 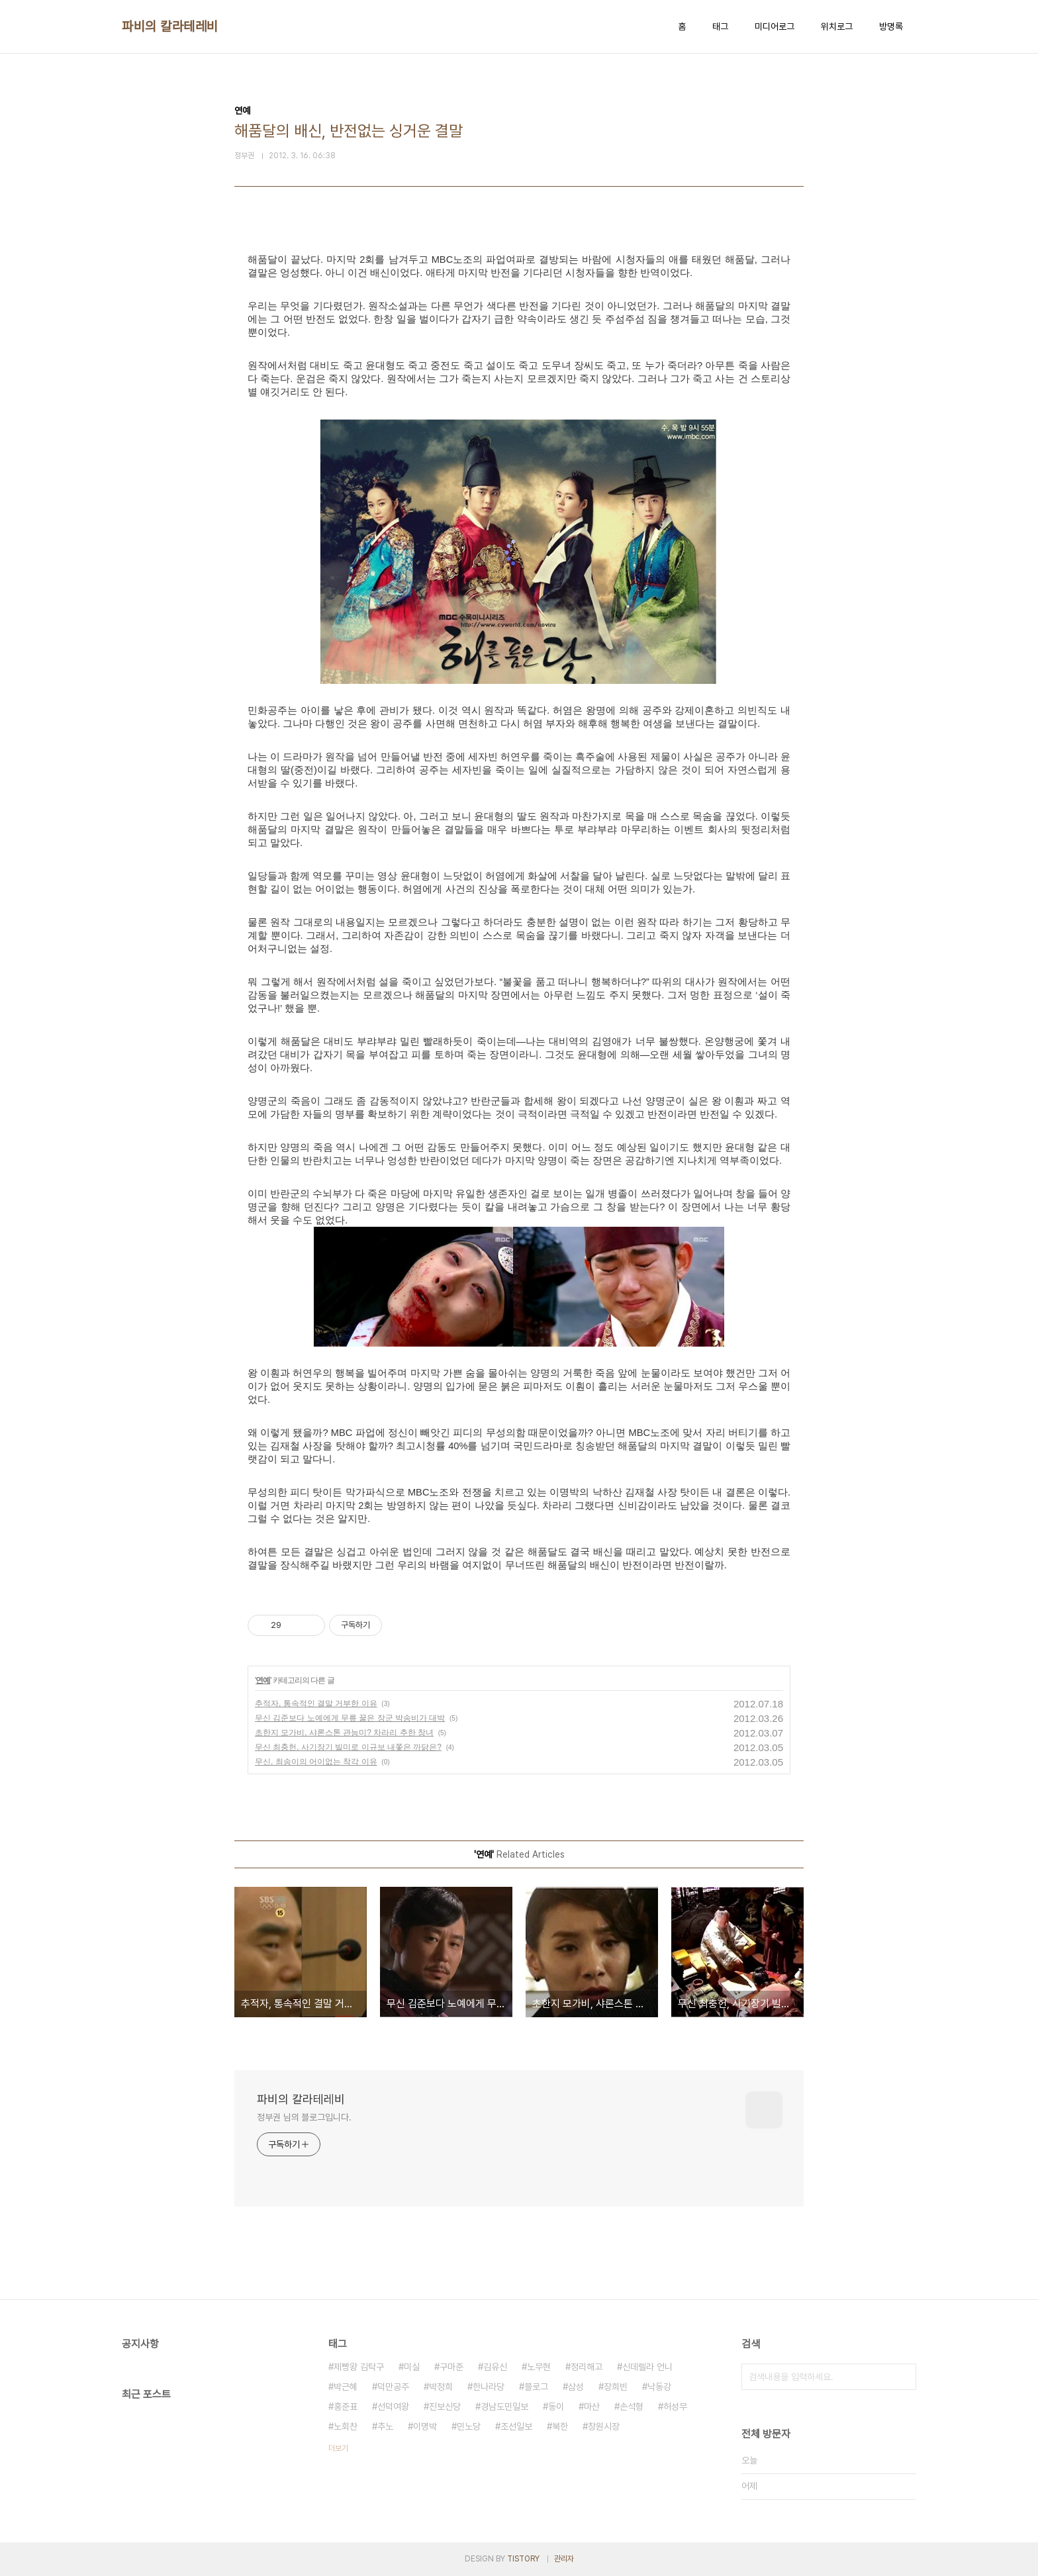 I want to click on 연예, so click(x=263, y=1680).